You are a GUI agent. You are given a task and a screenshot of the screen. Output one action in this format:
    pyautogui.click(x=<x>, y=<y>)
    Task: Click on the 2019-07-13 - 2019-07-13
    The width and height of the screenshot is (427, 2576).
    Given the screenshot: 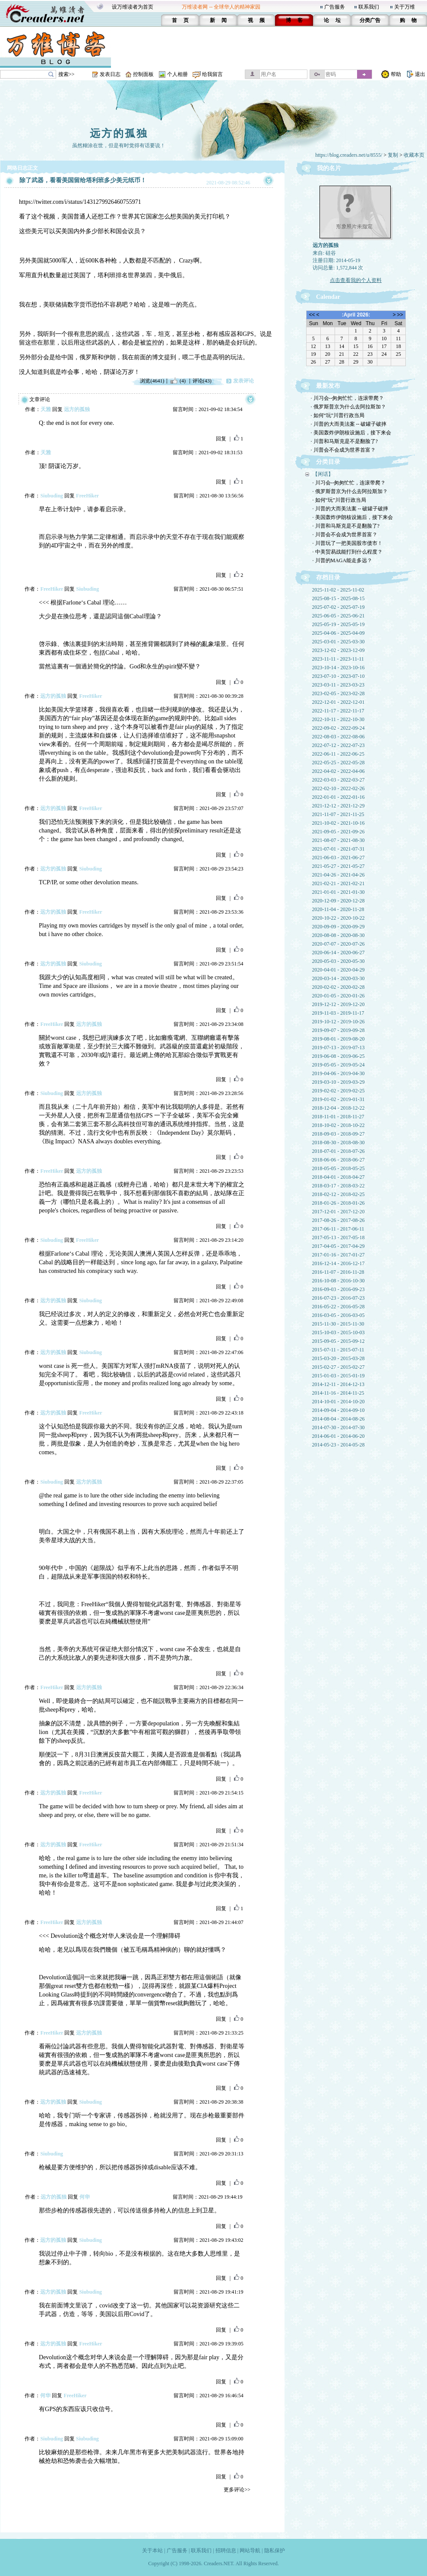 What is the action you would take?
    pyautogui.click(x=338, y=1047)
    